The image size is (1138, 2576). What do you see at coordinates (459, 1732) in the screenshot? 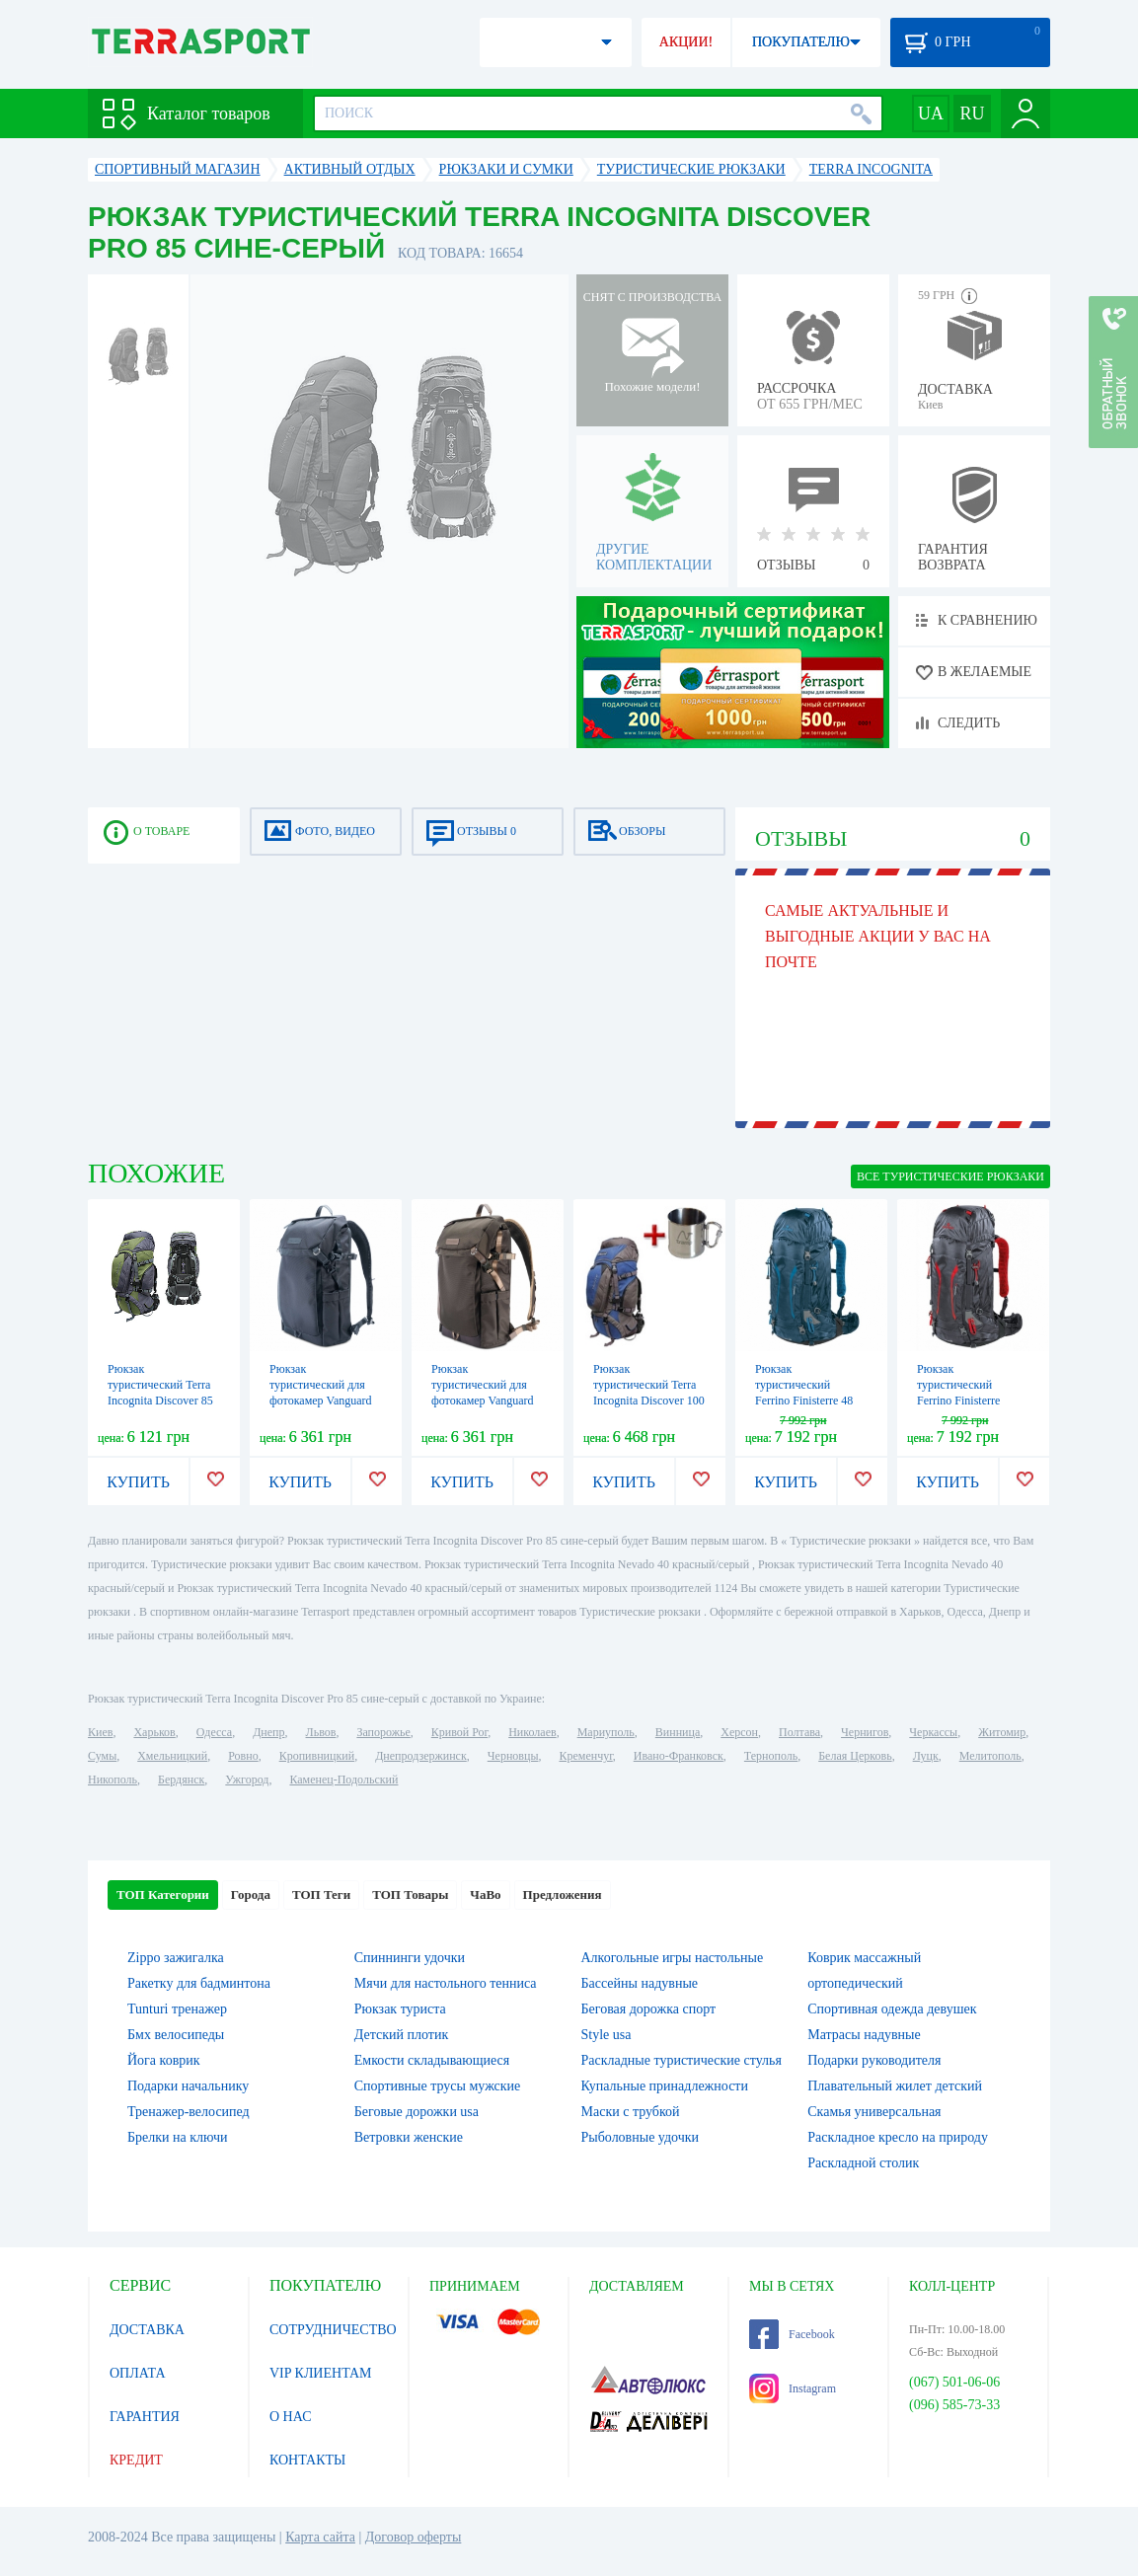
I see `Кривой Рог` at bounding box center [459, 1732].